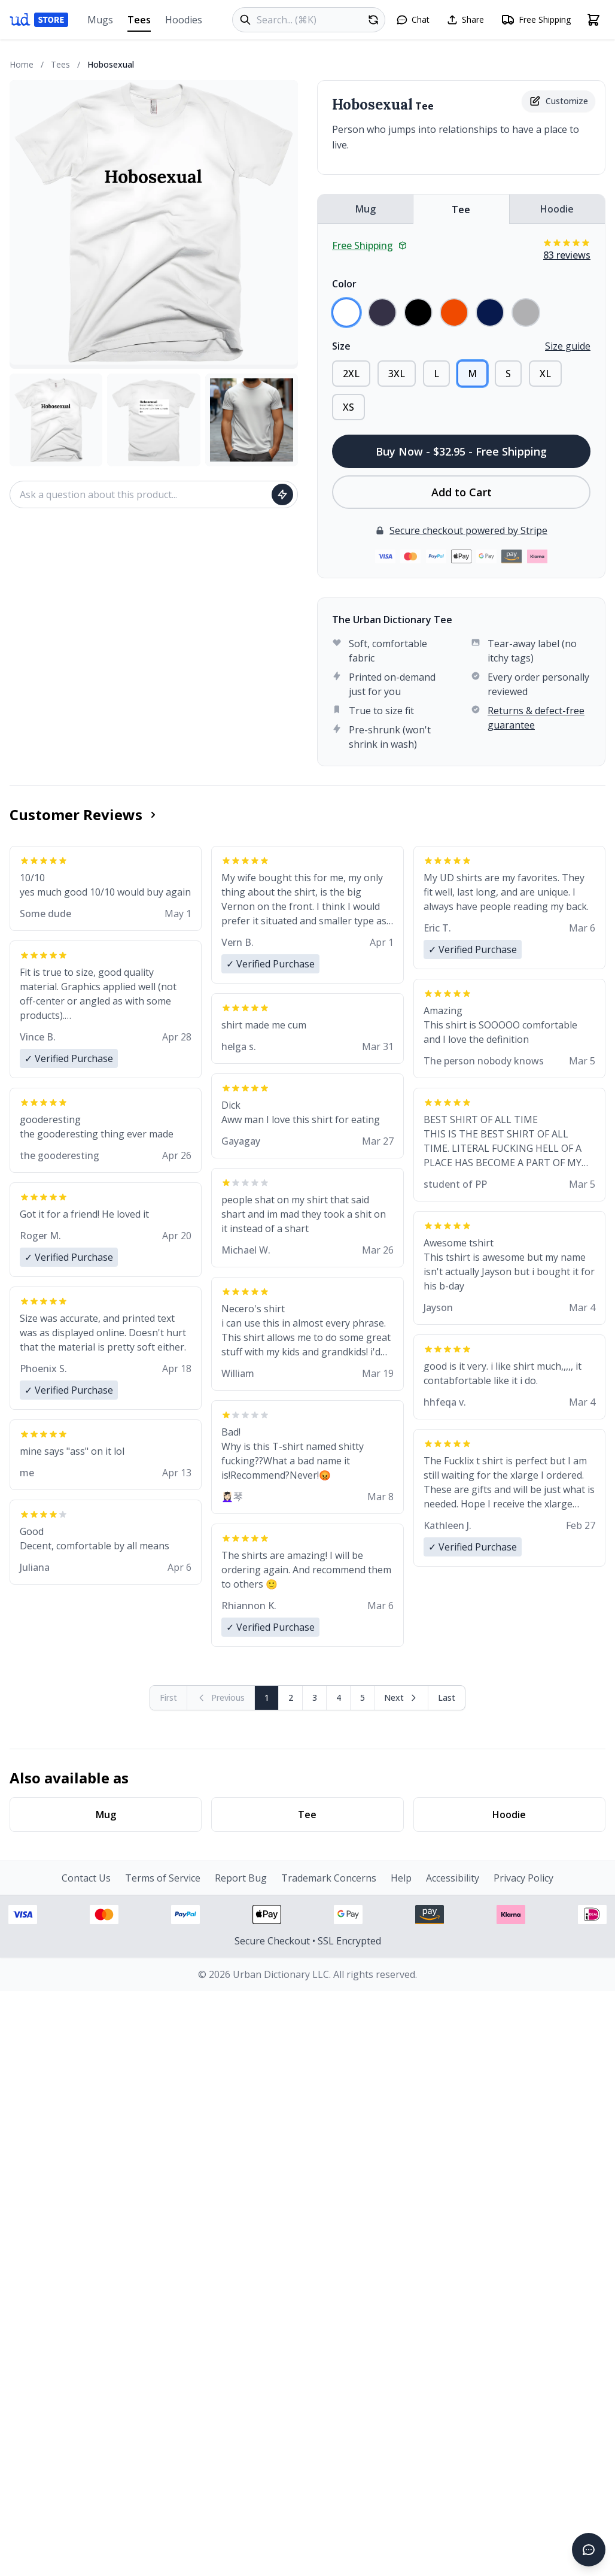 The width and height of the screenshot is (615, 2576). What do you see at coordinates (593, 20) in the screenshot?
I see `[Open shopping cart]` at bounding box center [593, 20].